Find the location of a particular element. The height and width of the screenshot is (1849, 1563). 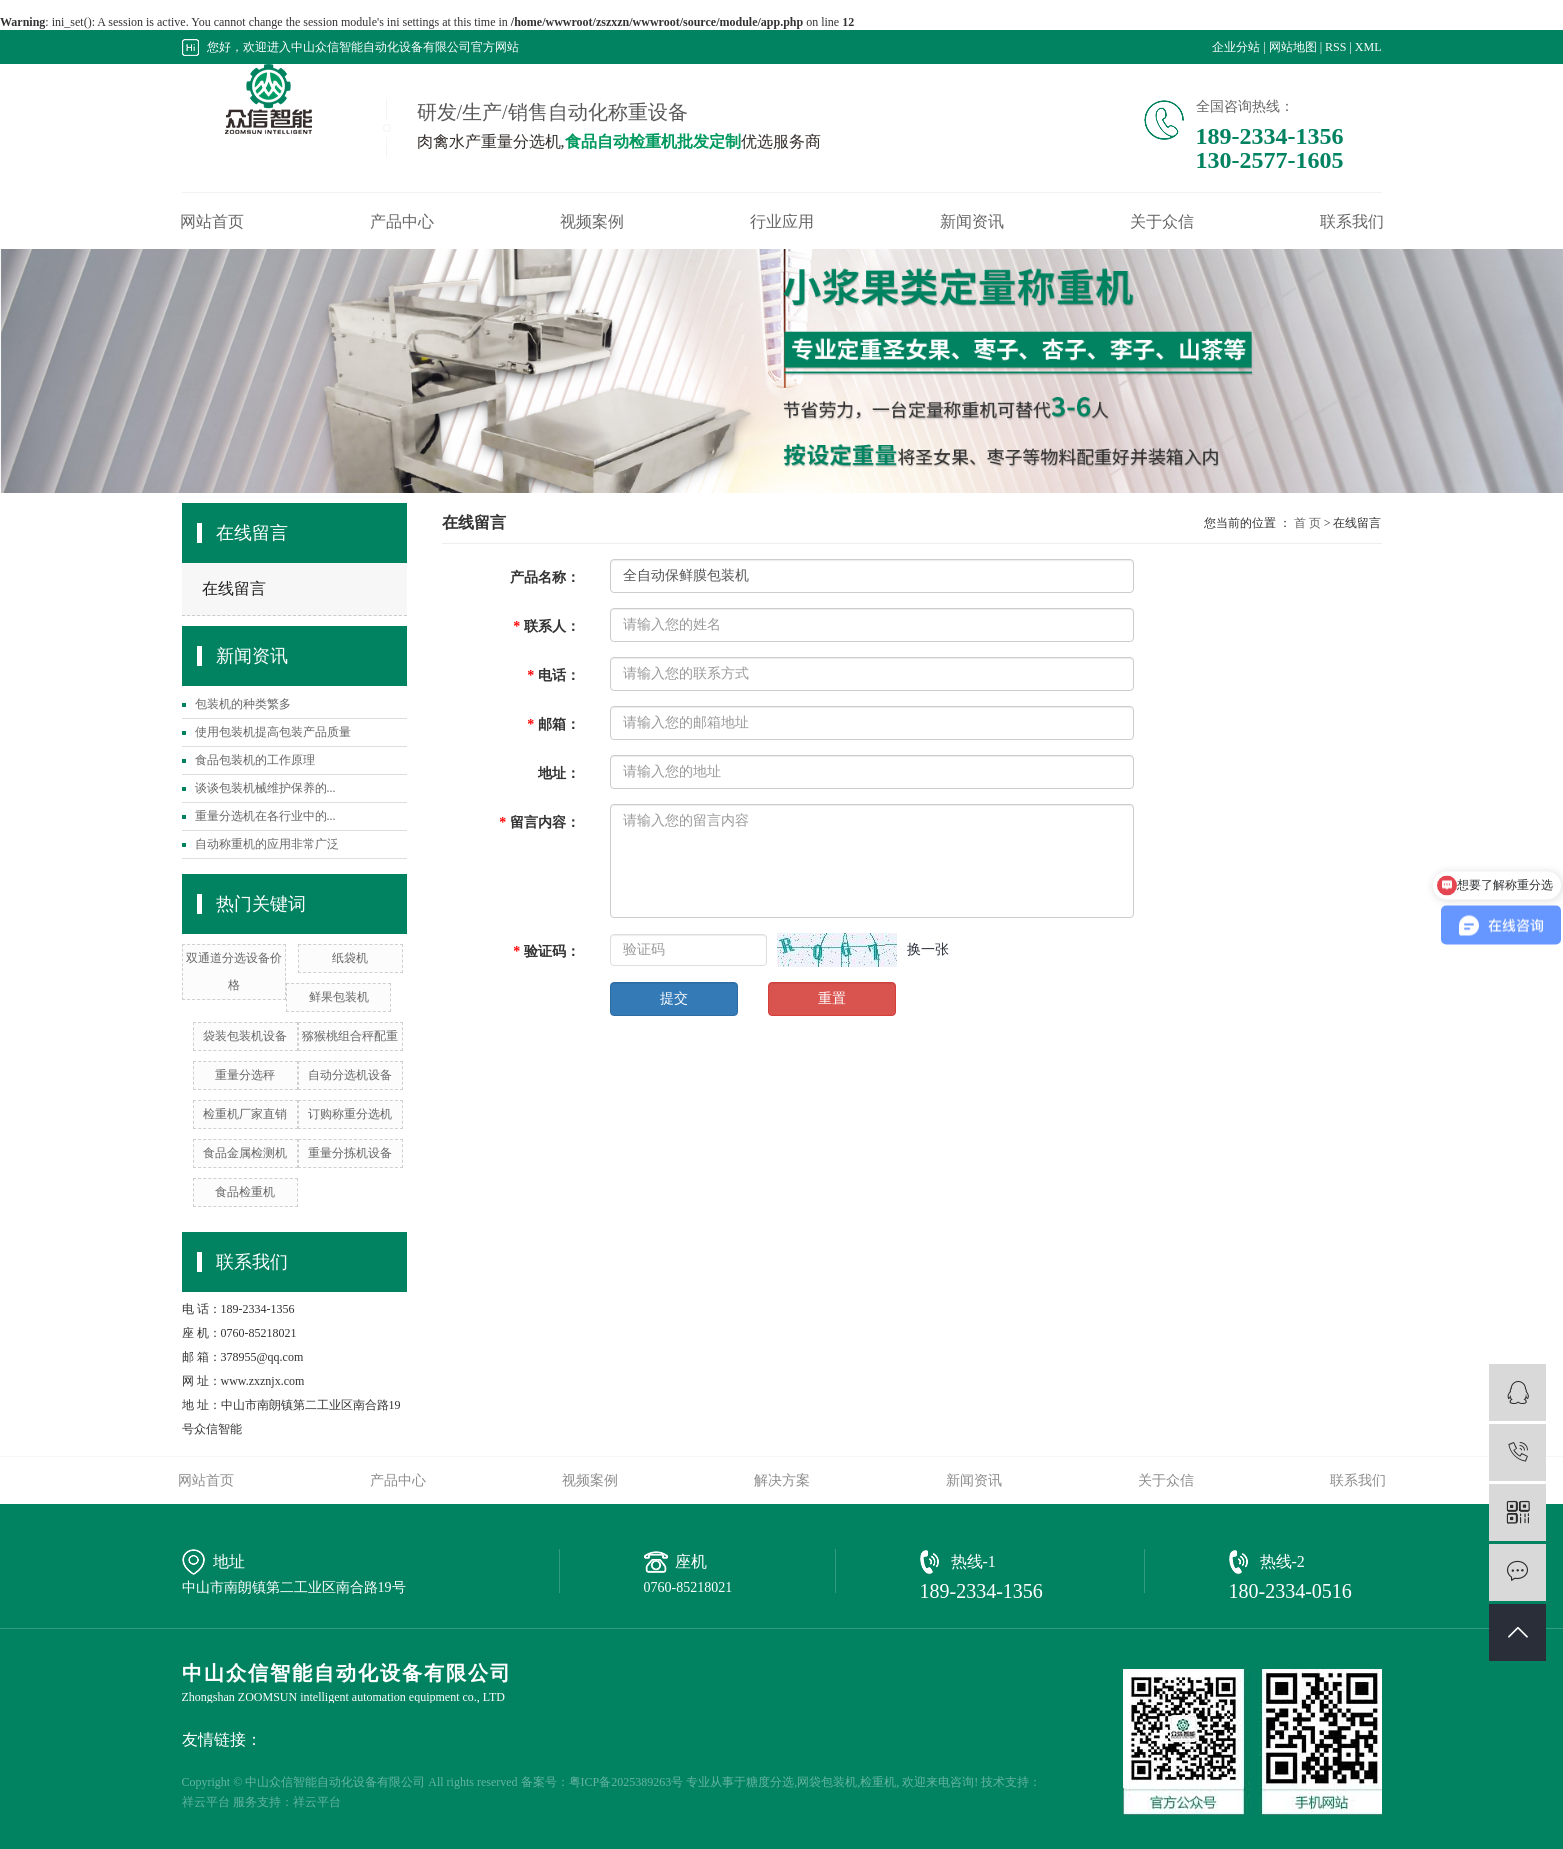

重量分选机在各行业中的... is located at coordinates (265, 816).